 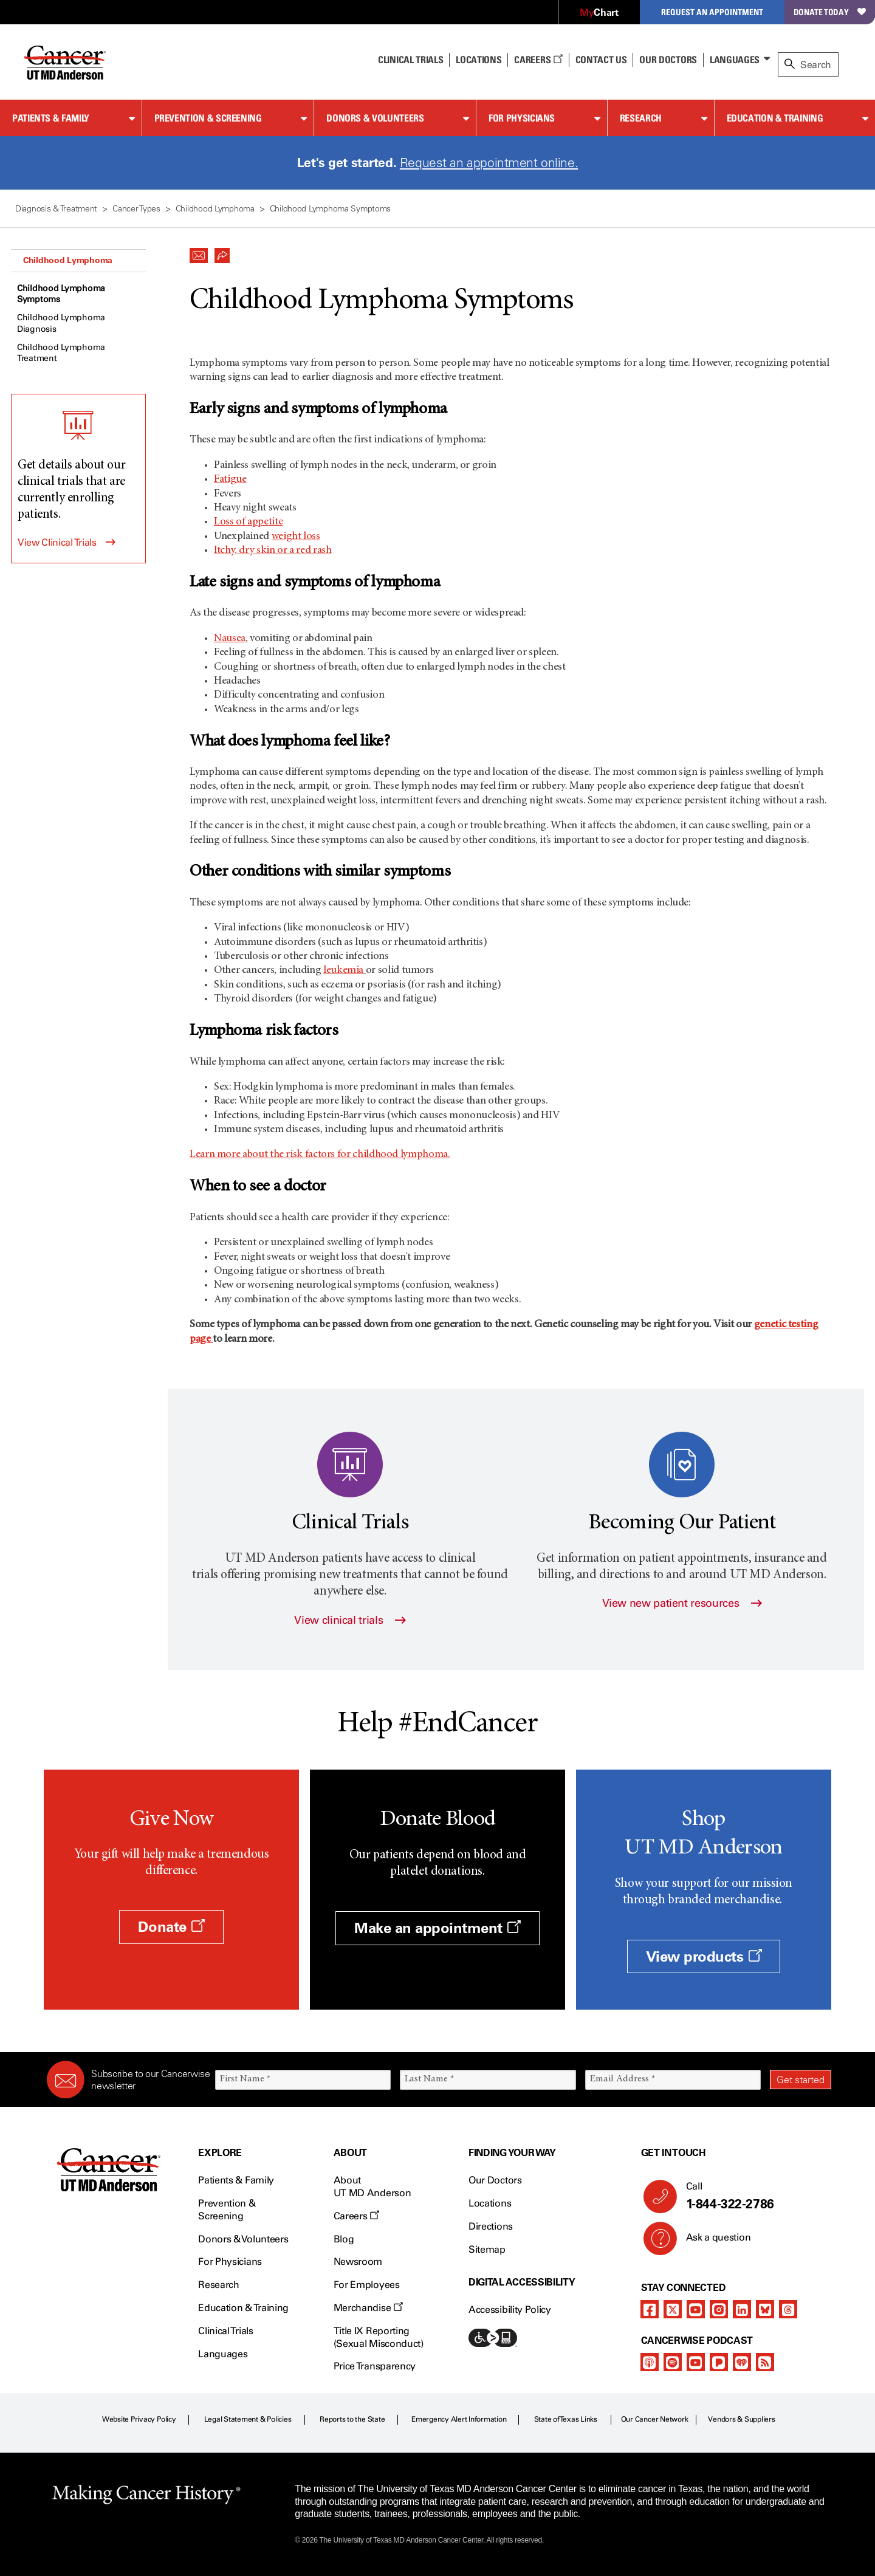 I want to click on Call, so click(x=753, y=2196).